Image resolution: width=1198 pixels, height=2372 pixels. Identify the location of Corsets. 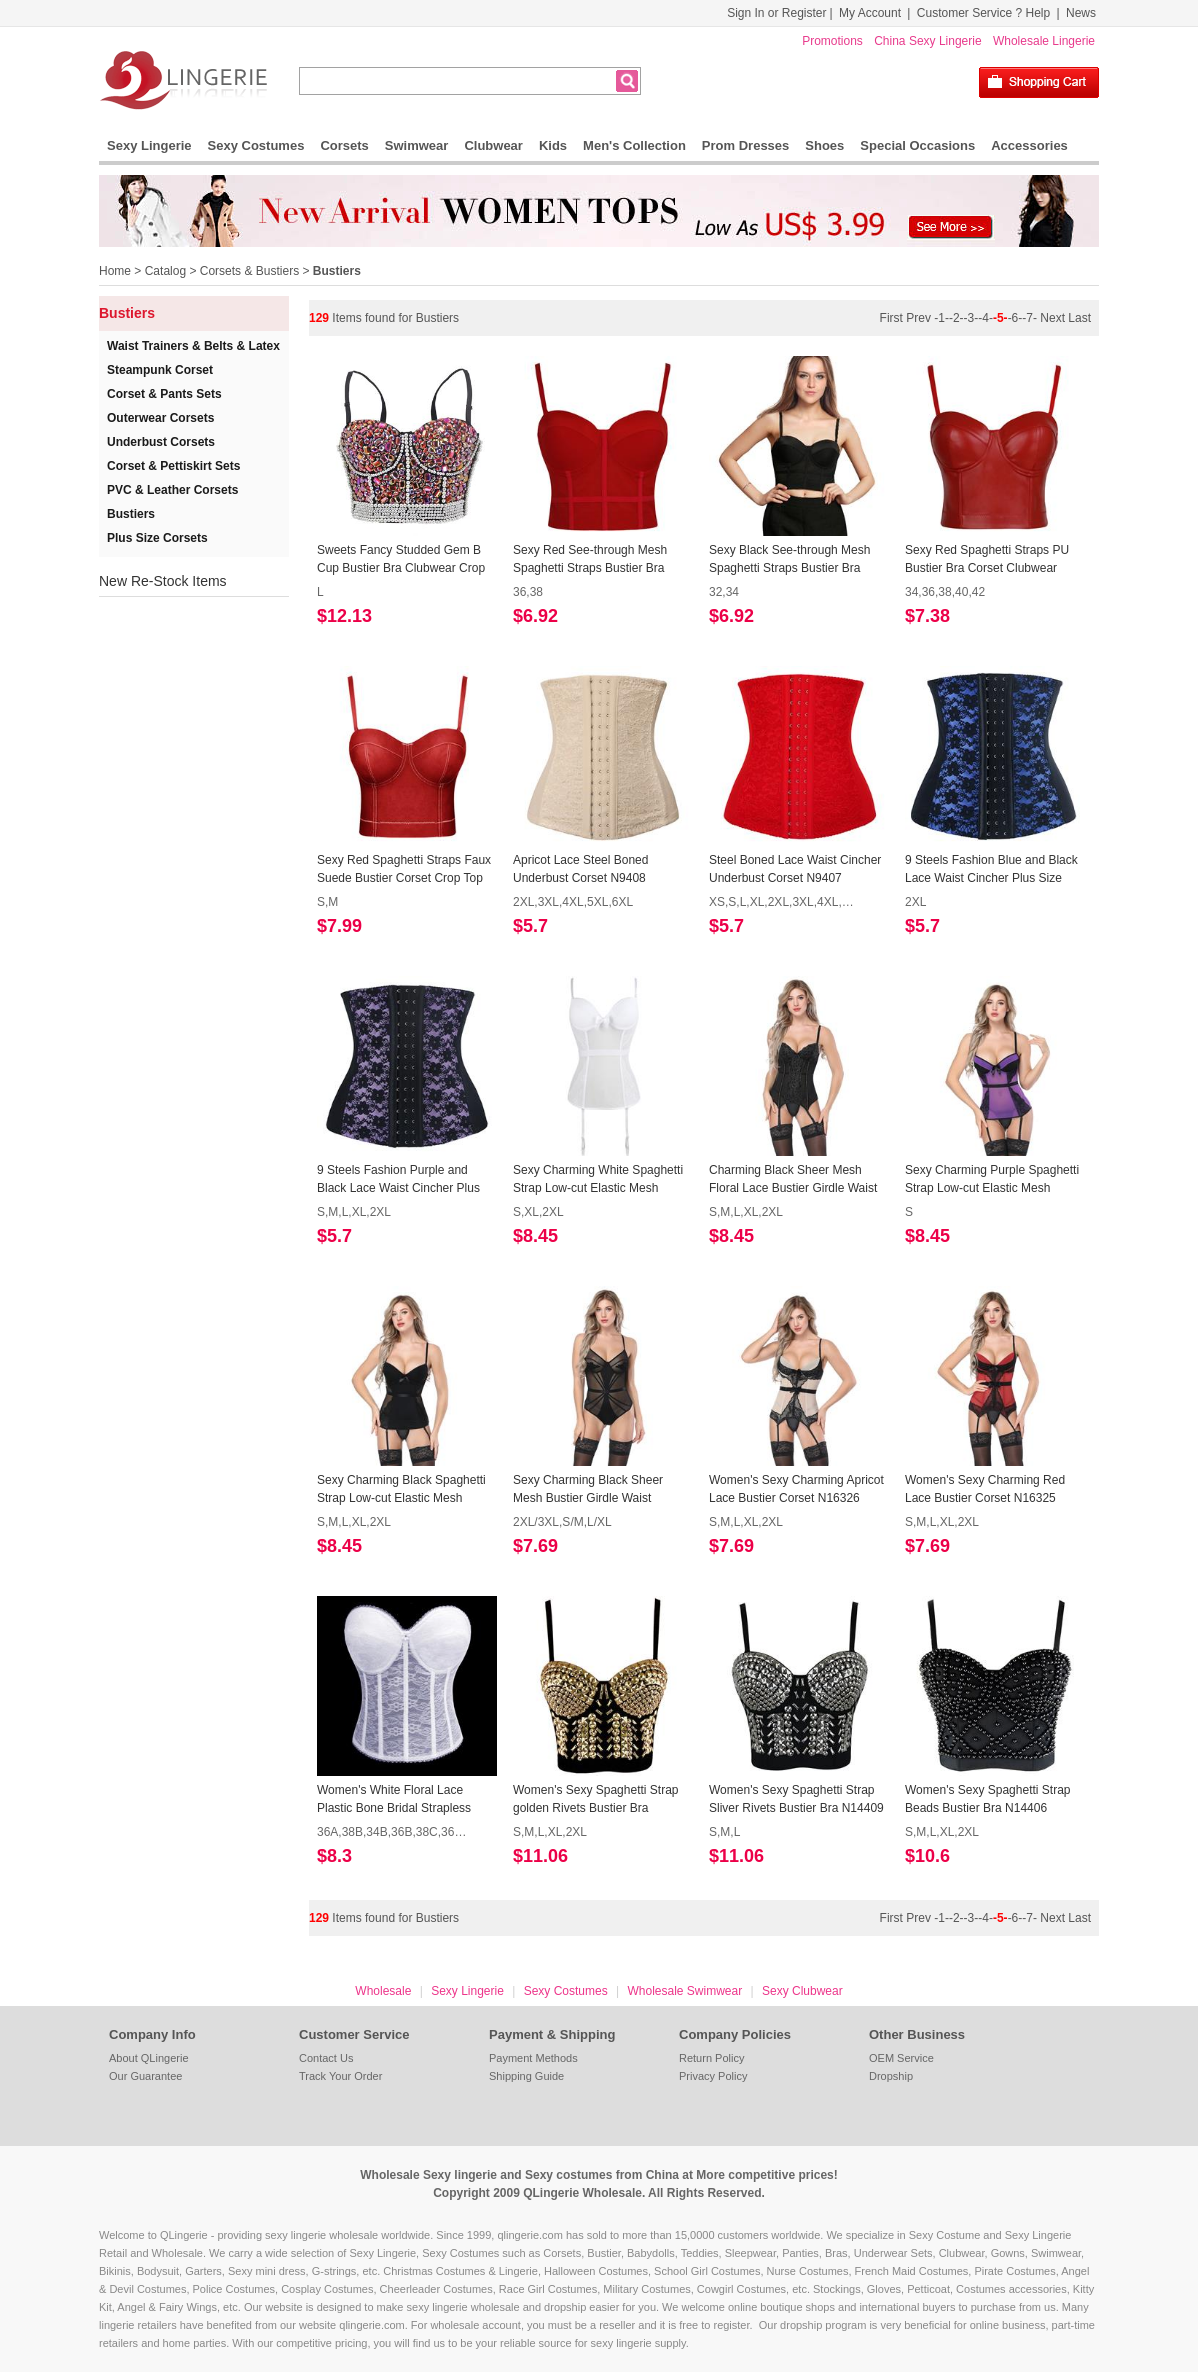
(344, 145).